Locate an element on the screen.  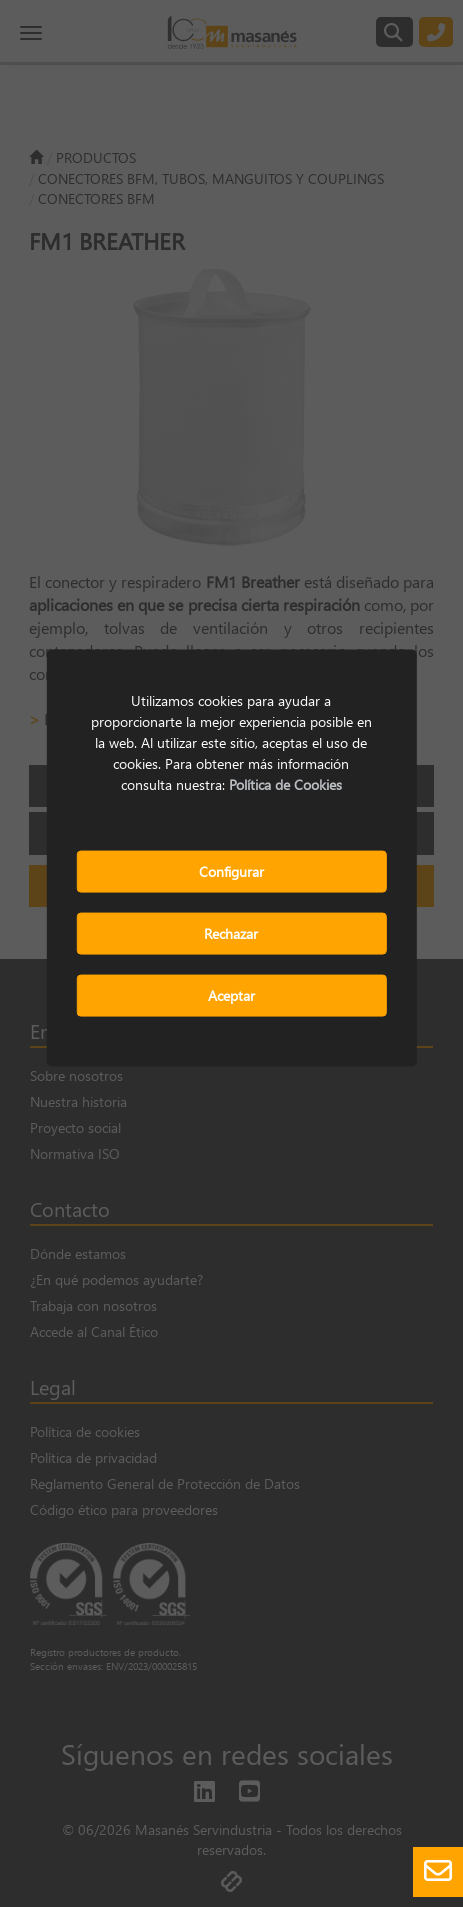
Configurar [button] is located at coordinates (231, 871).